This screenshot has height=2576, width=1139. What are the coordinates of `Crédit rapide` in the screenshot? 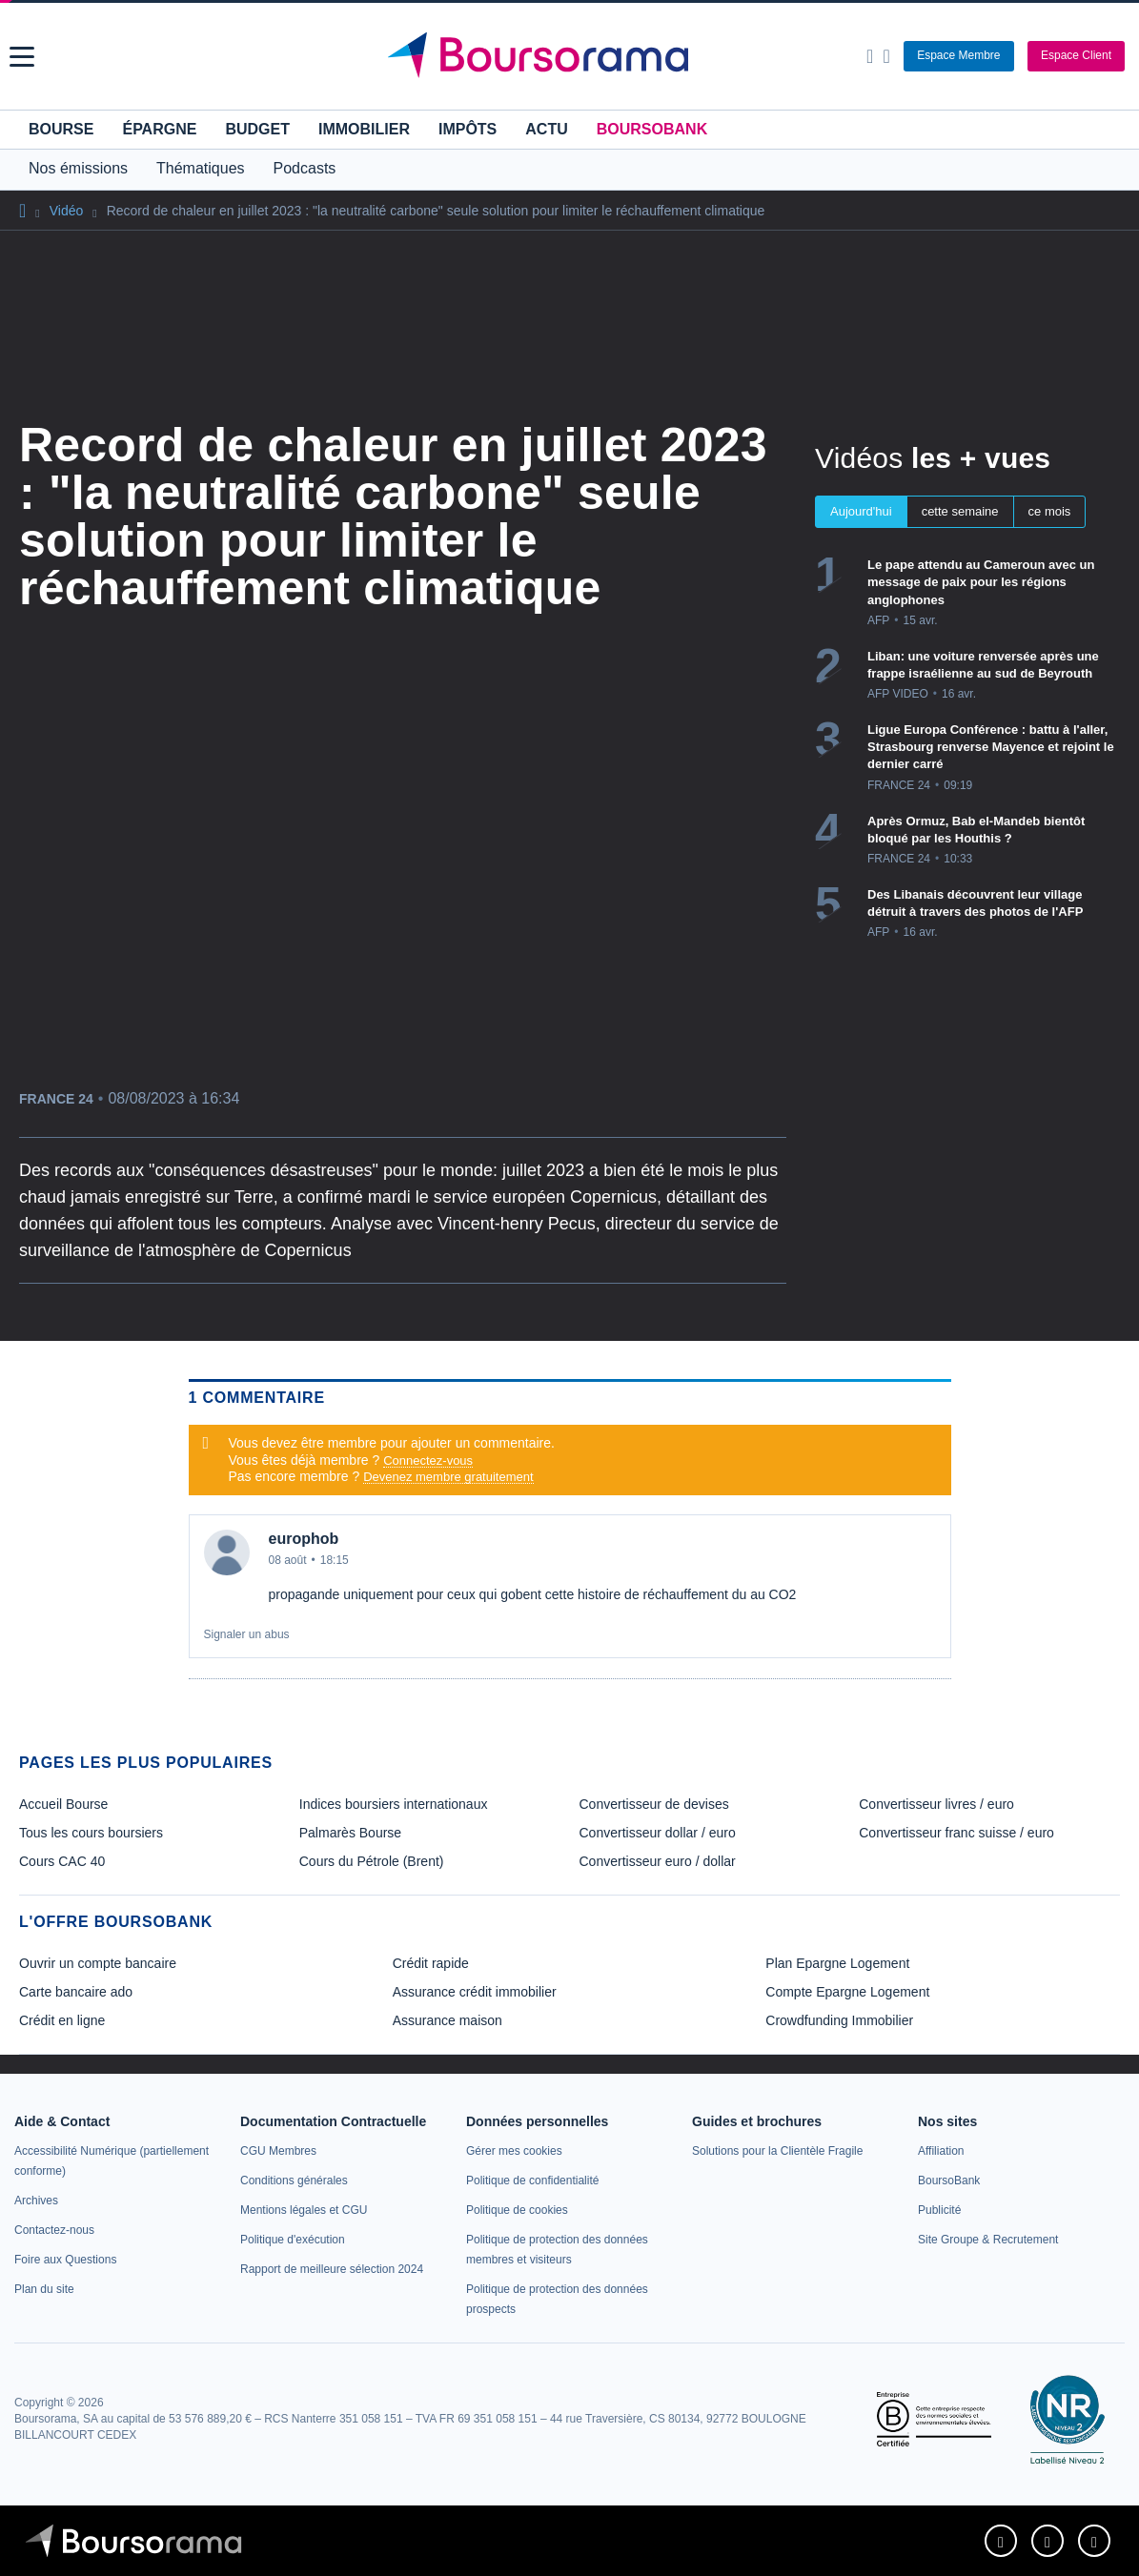 It's located at (431, 1963).